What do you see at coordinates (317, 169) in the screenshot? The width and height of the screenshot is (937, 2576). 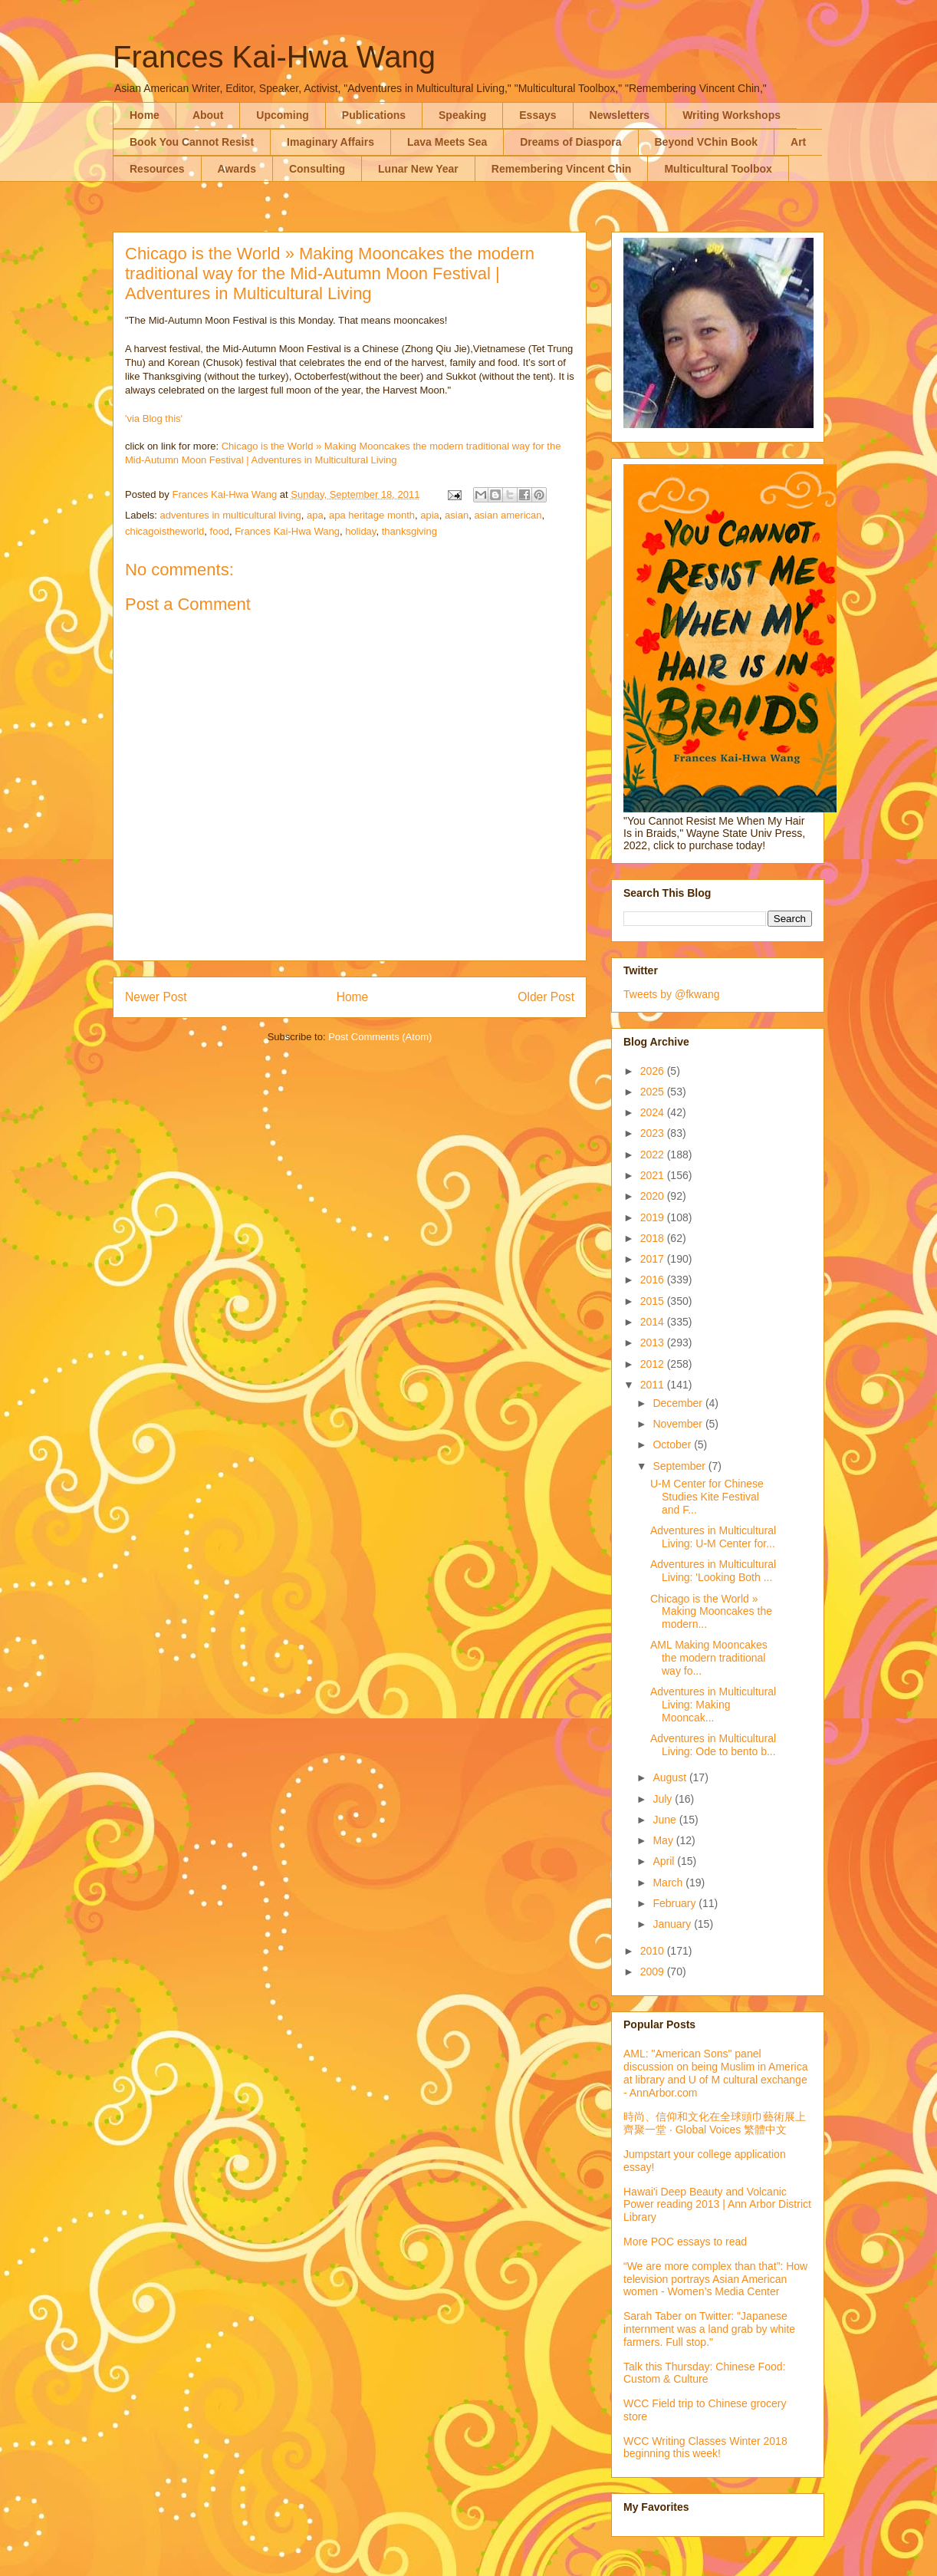 I see `Consulting` at bounding box center [317, 169].